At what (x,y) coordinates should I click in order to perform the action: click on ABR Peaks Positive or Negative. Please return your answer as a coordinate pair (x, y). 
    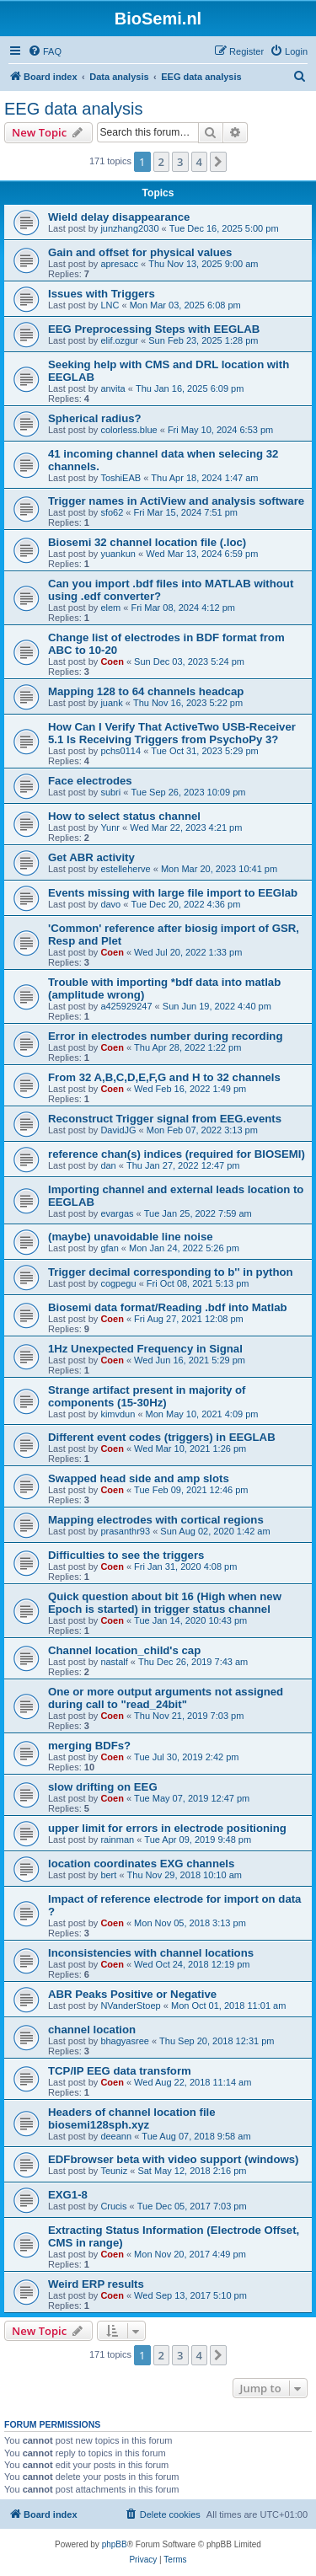
    Looking at the image, I should click on (132, 1994).